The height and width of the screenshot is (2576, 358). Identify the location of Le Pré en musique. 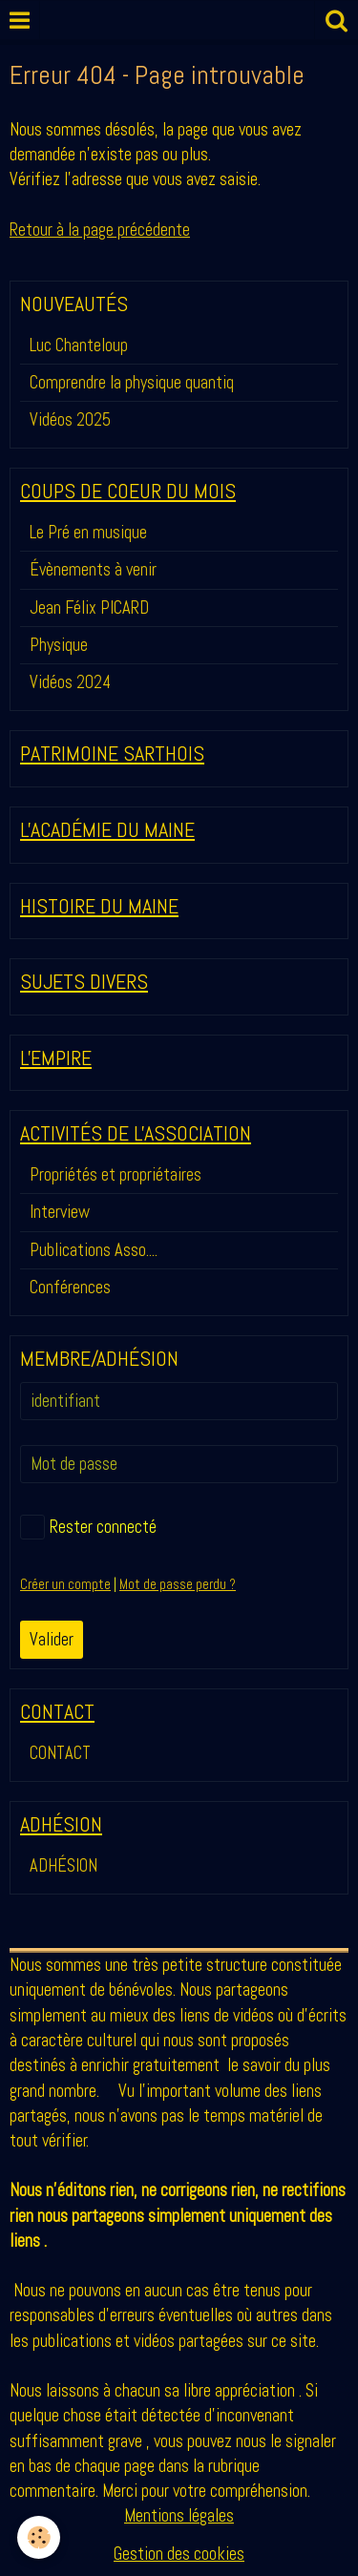
(88, 532).